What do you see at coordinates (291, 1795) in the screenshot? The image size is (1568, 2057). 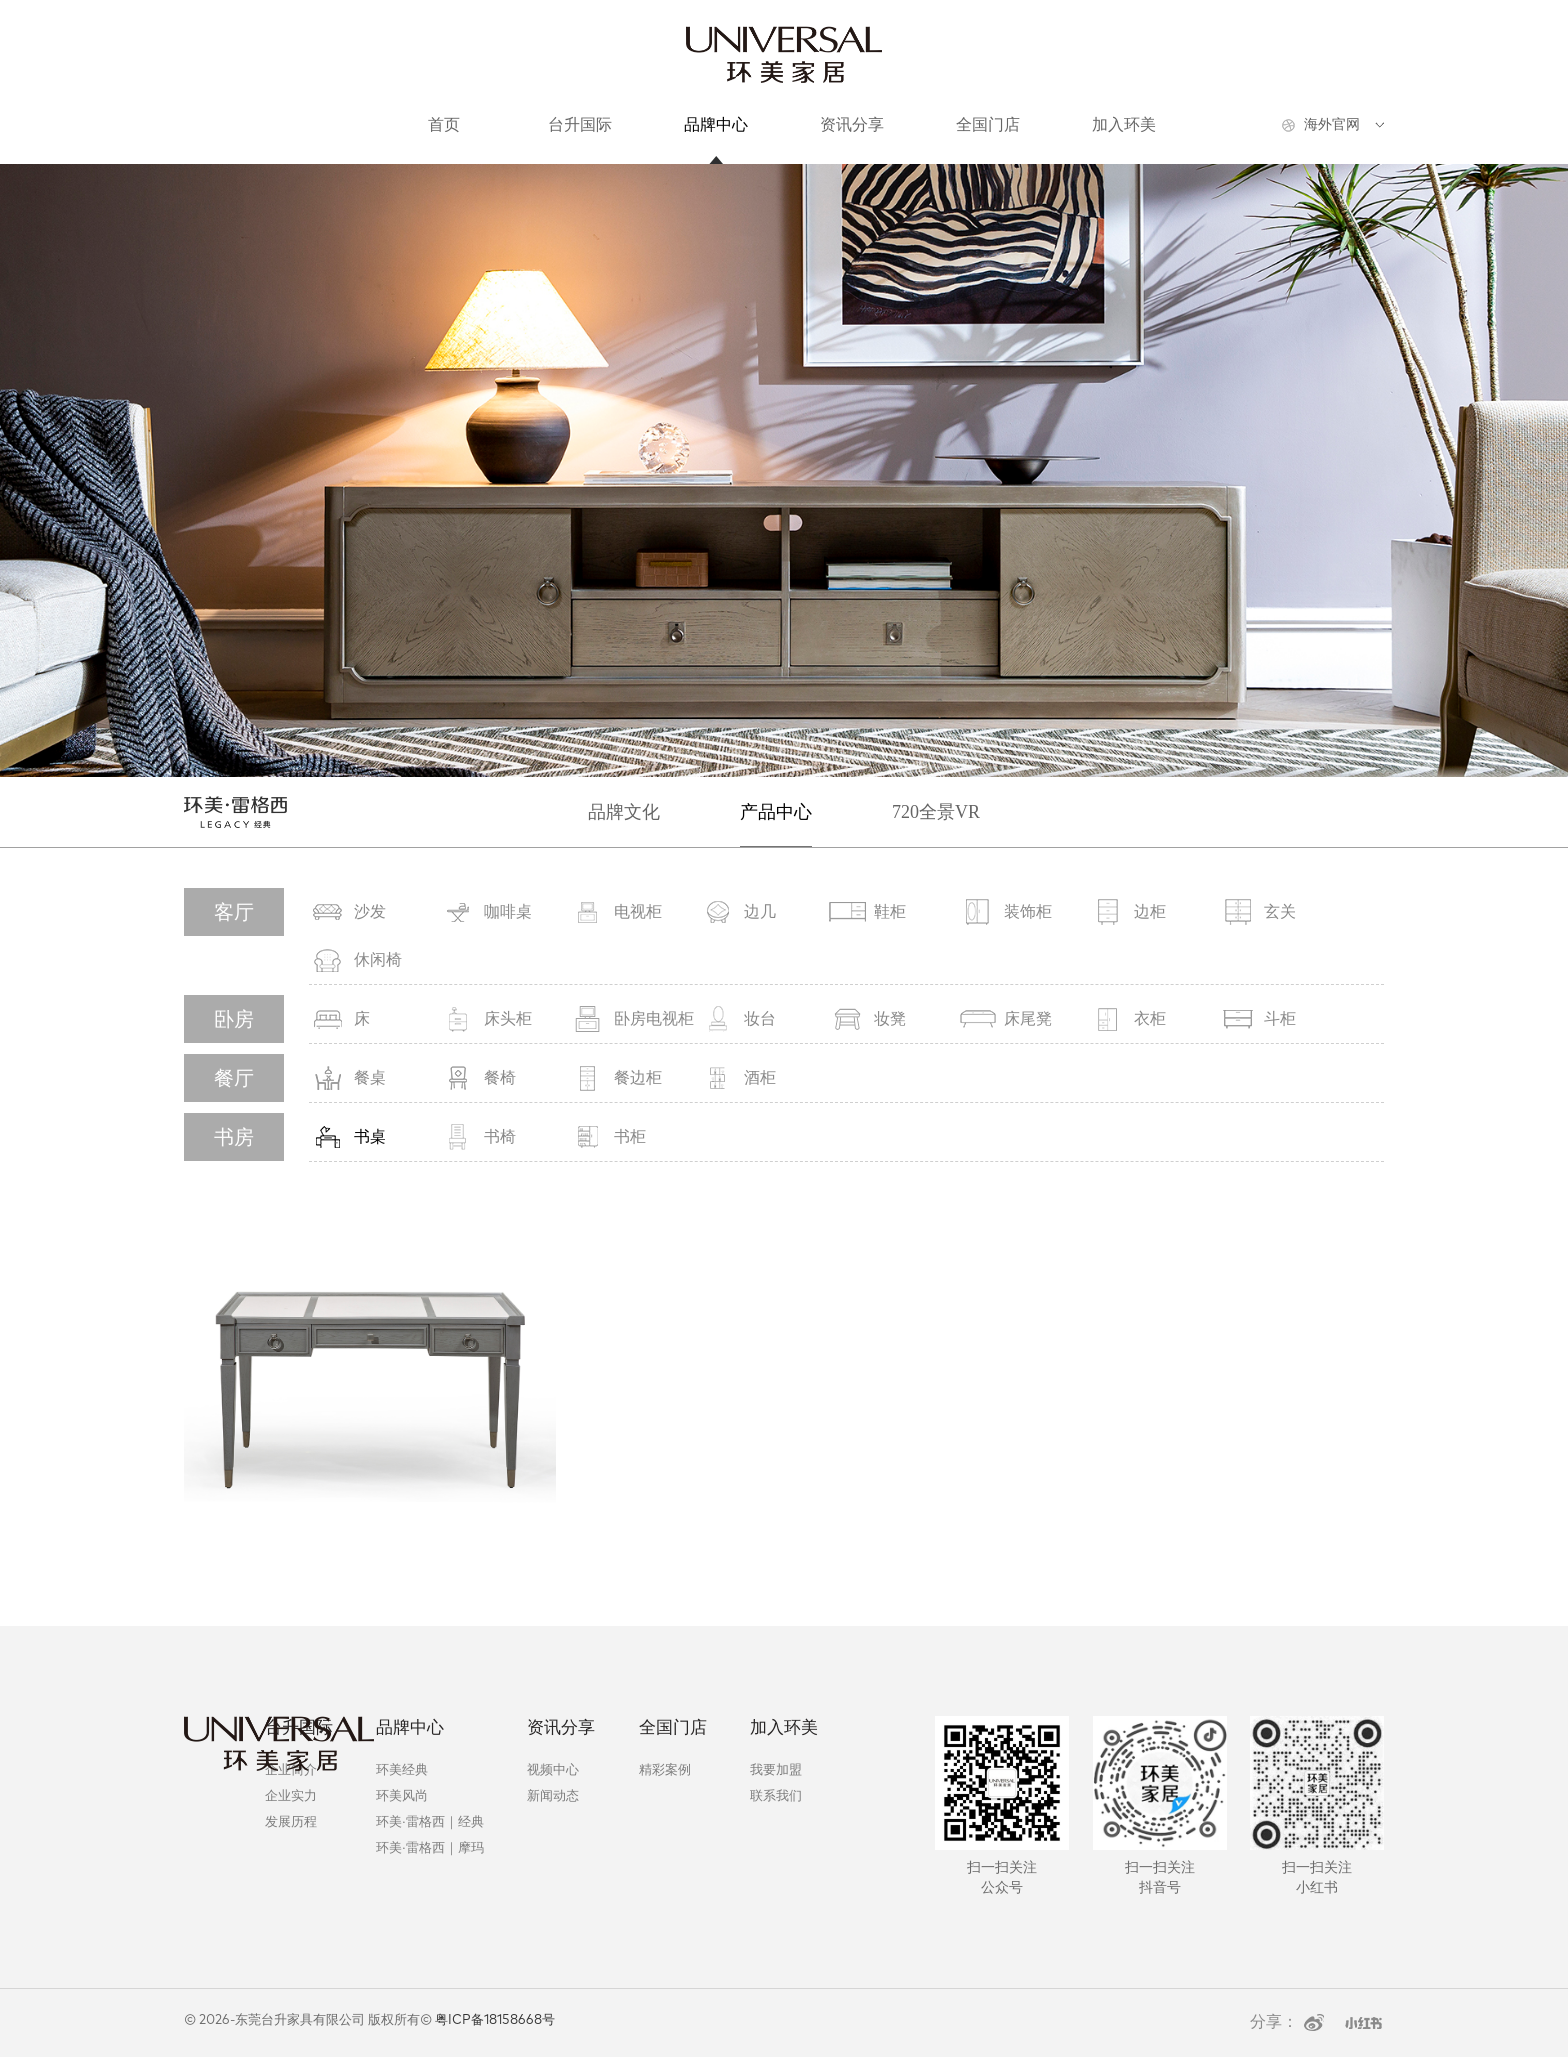 I see `企业实力` at bounding box center [291, 1795].